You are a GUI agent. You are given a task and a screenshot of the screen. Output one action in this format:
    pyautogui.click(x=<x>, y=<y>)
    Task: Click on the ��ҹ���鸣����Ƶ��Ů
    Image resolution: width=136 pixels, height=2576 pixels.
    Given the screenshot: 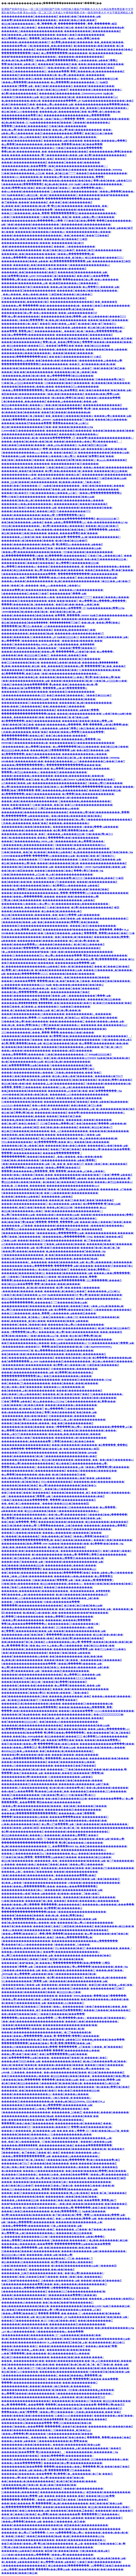 What is the action you would take?
    pyautogui.click(x=19, y=2014)
    